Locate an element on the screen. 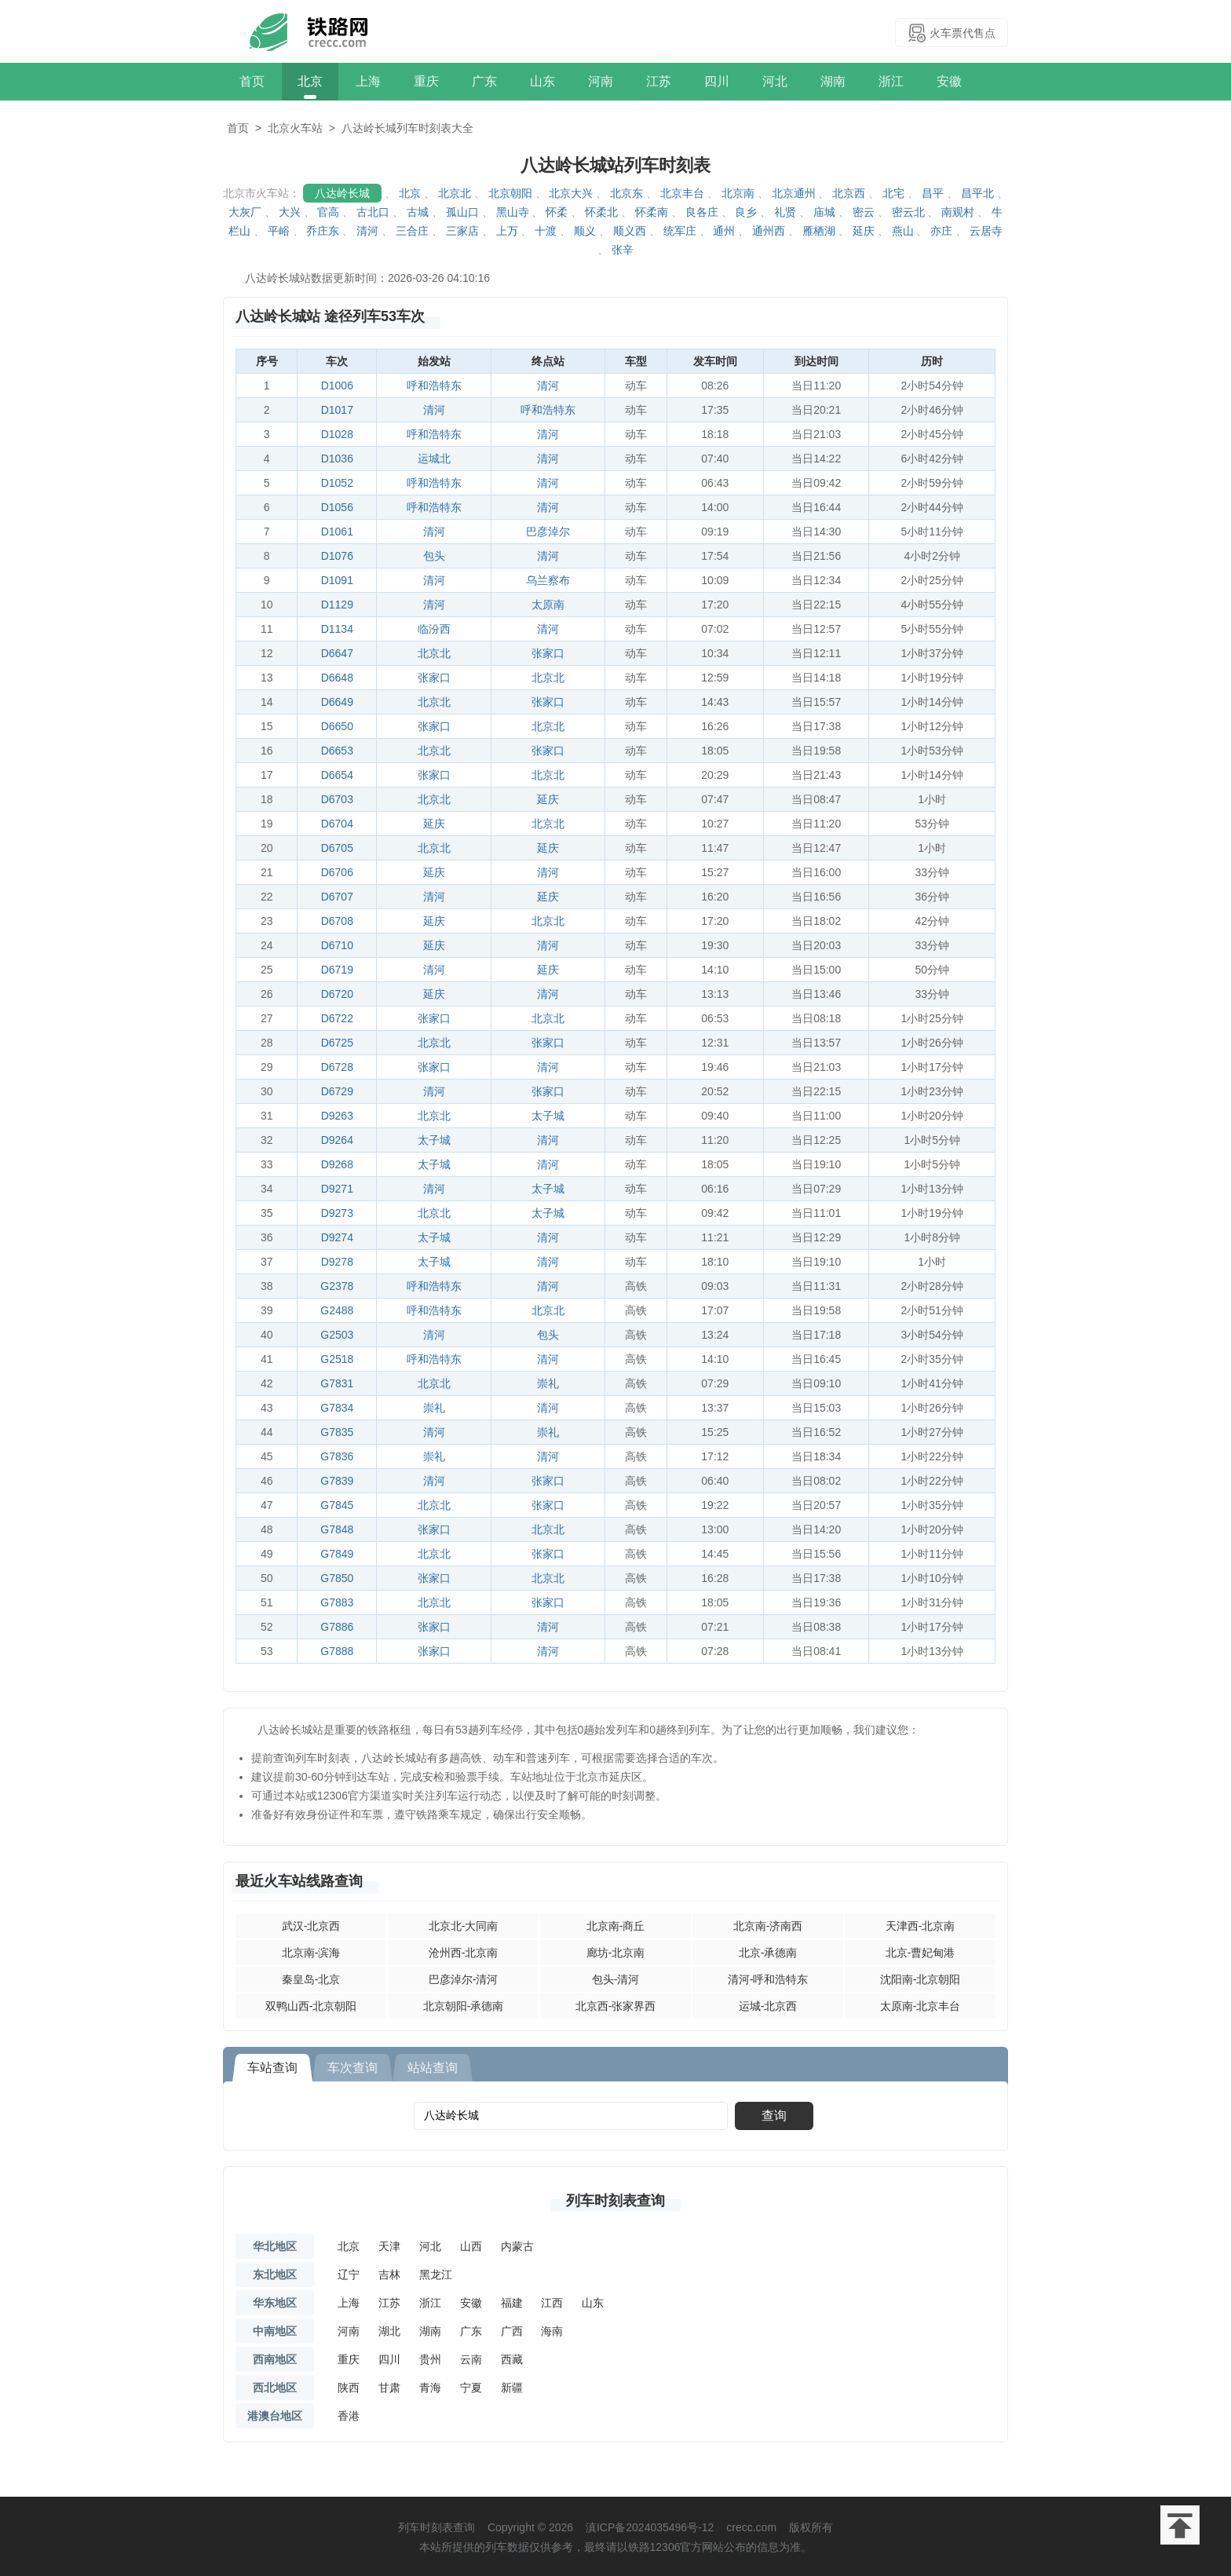  D1129 is located at coordinates (337, 604).